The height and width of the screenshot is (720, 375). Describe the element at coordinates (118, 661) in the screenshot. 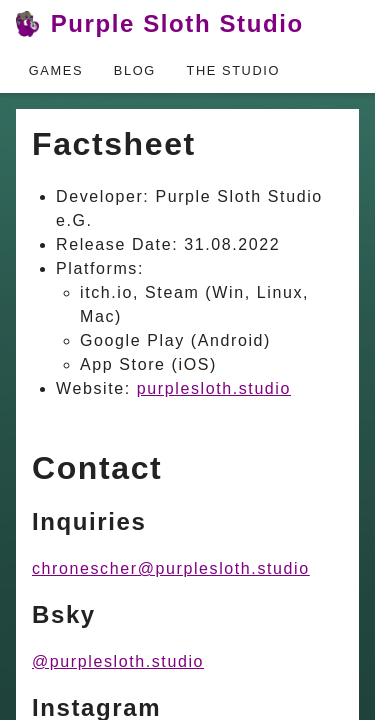

I see `@purplesloth.studio` at that location.